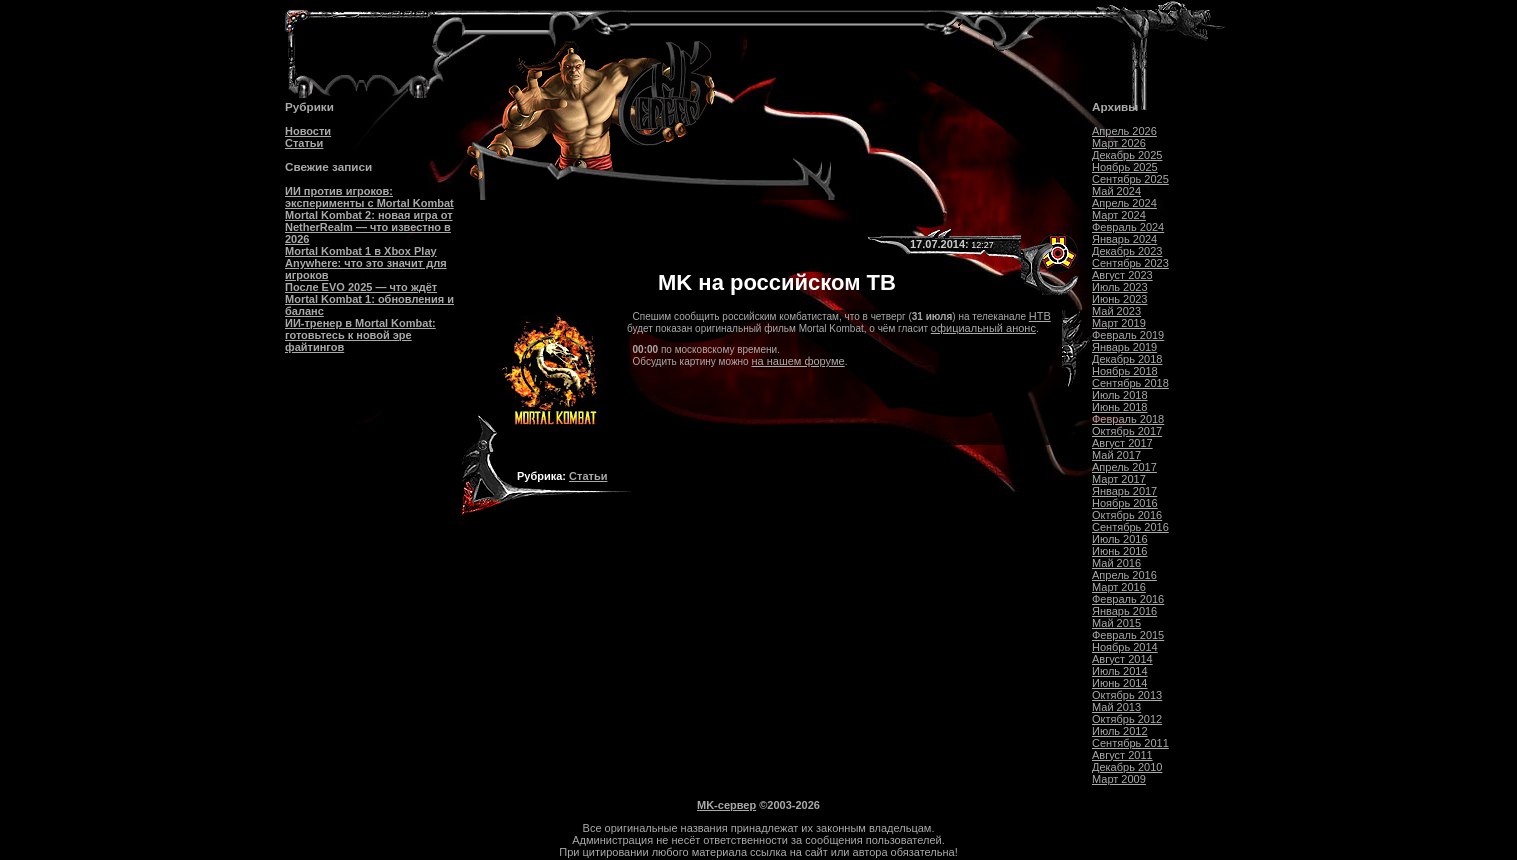 The height and width of the screenshot is (860, 1517). Describe the element at coordinates (1119, 323) in the screenshot. I see `Март 2019` at that location.